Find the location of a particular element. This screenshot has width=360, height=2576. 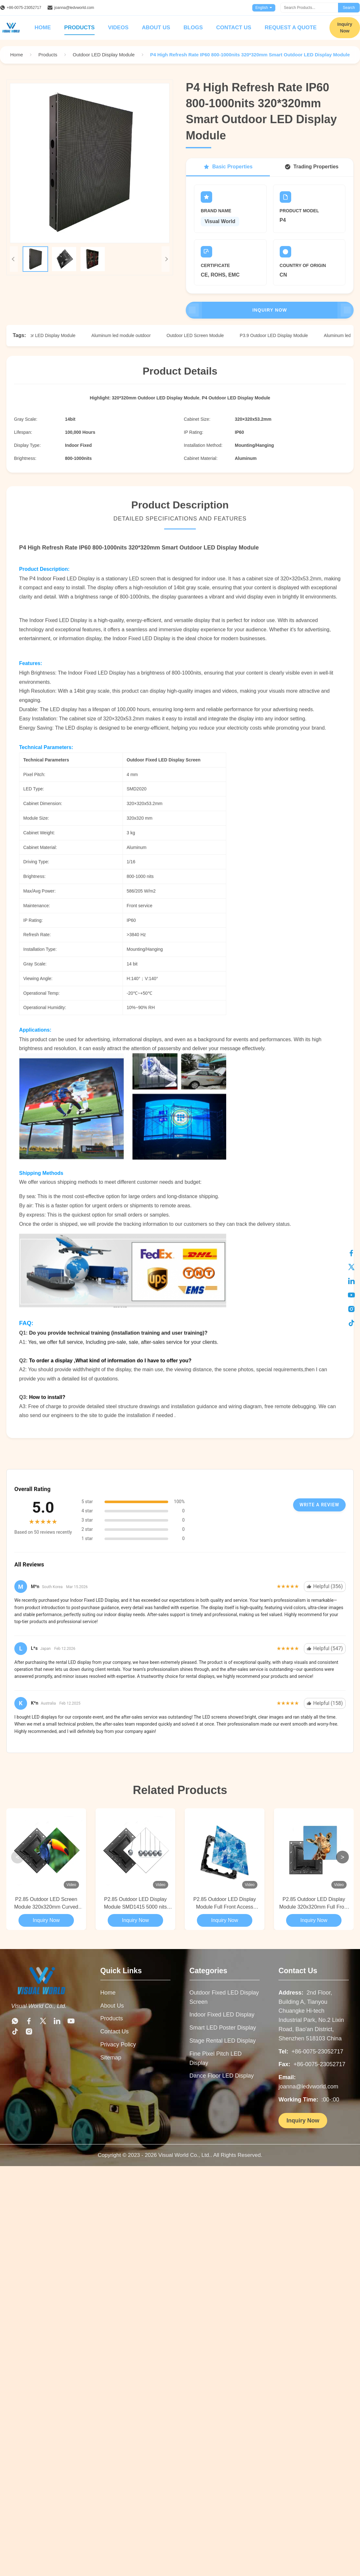

Search is located at coordinates (349, 7).